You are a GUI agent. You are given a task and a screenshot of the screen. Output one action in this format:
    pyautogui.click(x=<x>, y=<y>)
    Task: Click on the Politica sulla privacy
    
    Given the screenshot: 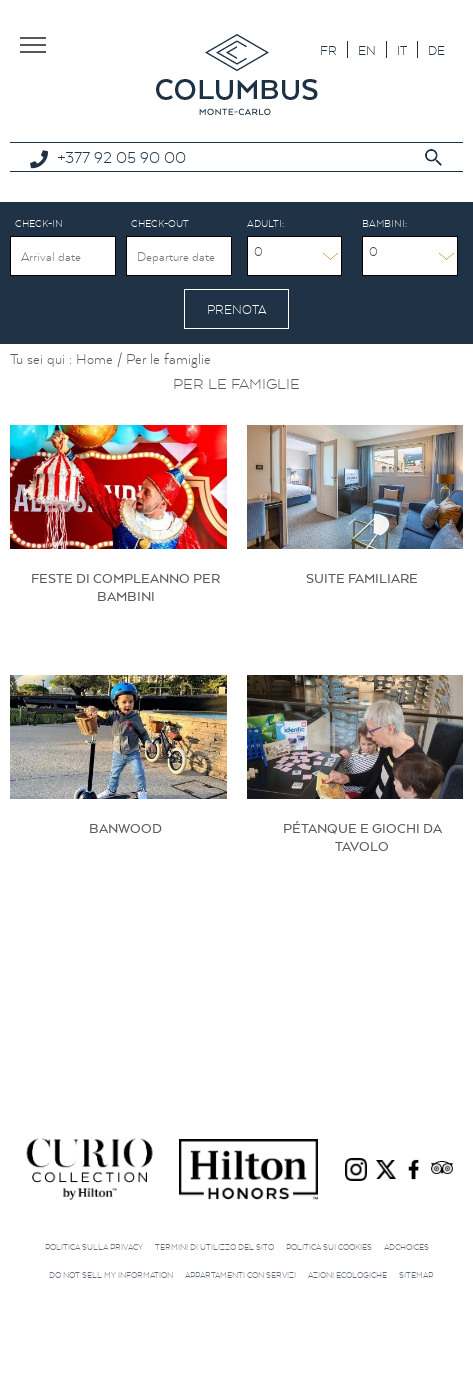 What is the action you would take?
    pyautogui.click(x=94, y=1247)
    